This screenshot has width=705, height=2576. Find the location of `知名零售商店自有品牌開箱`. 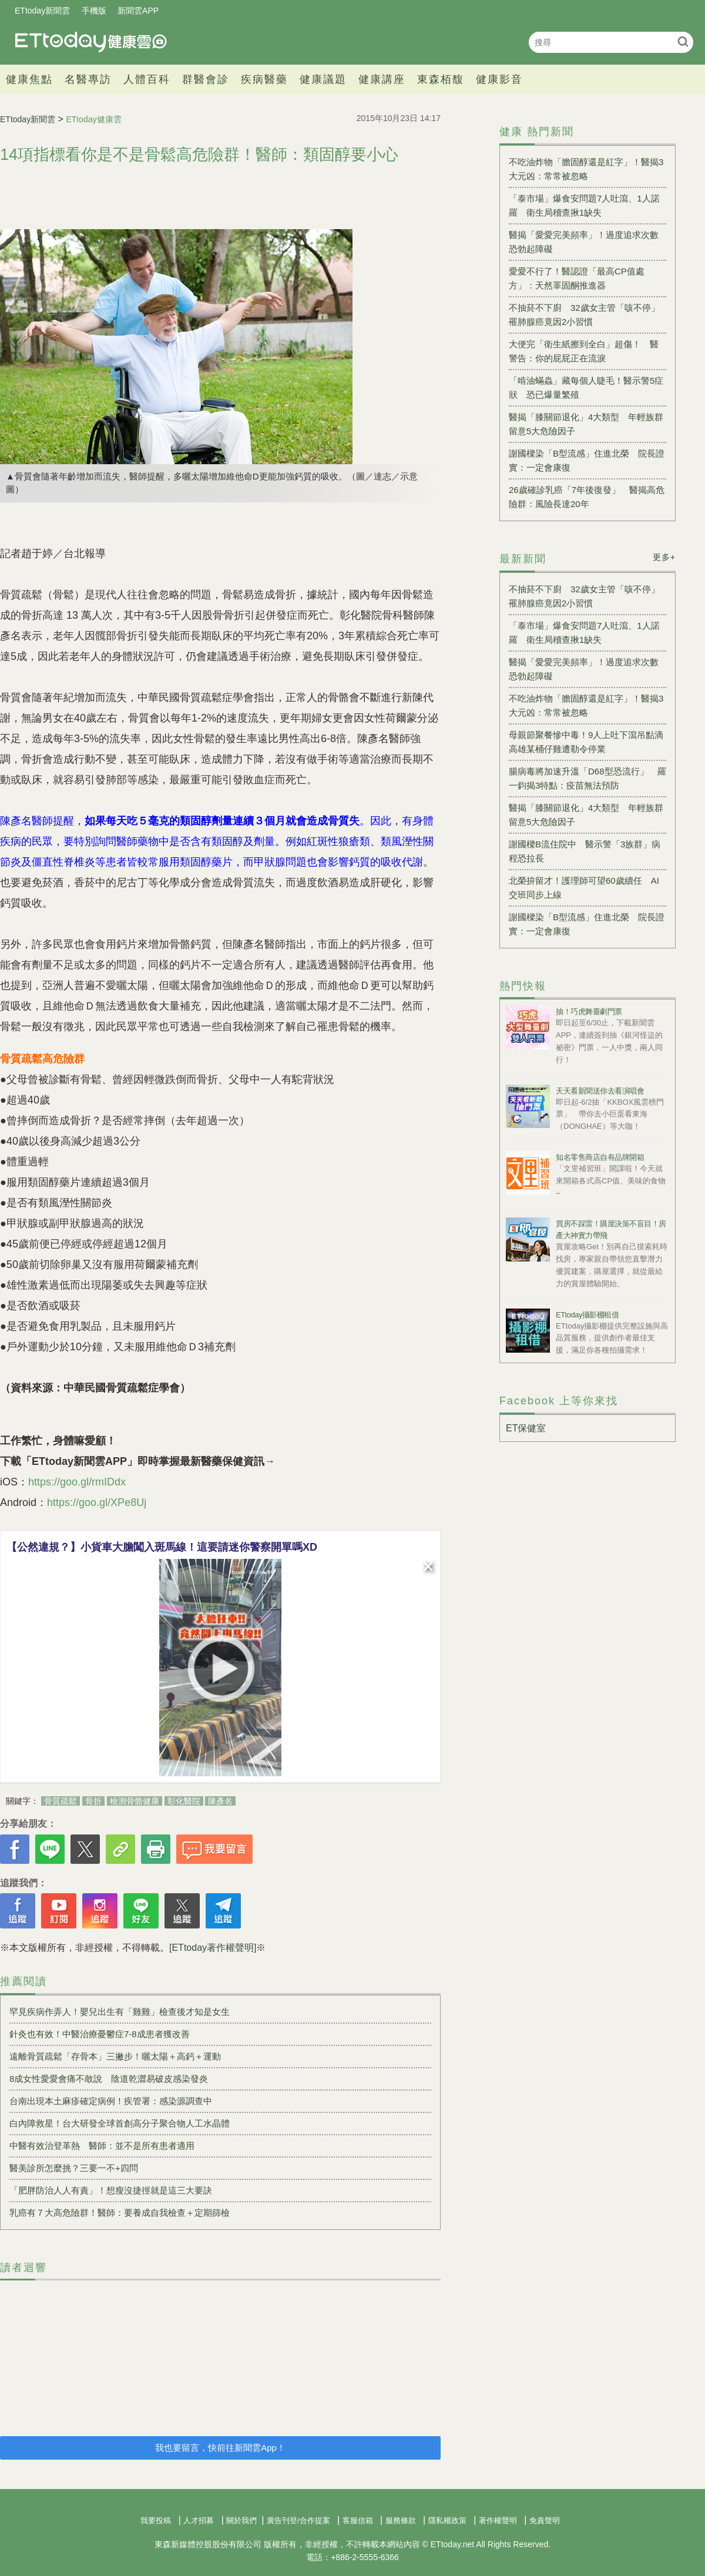

知名零售商店自有品牌開箱 is located at coordinates (600, 1157).